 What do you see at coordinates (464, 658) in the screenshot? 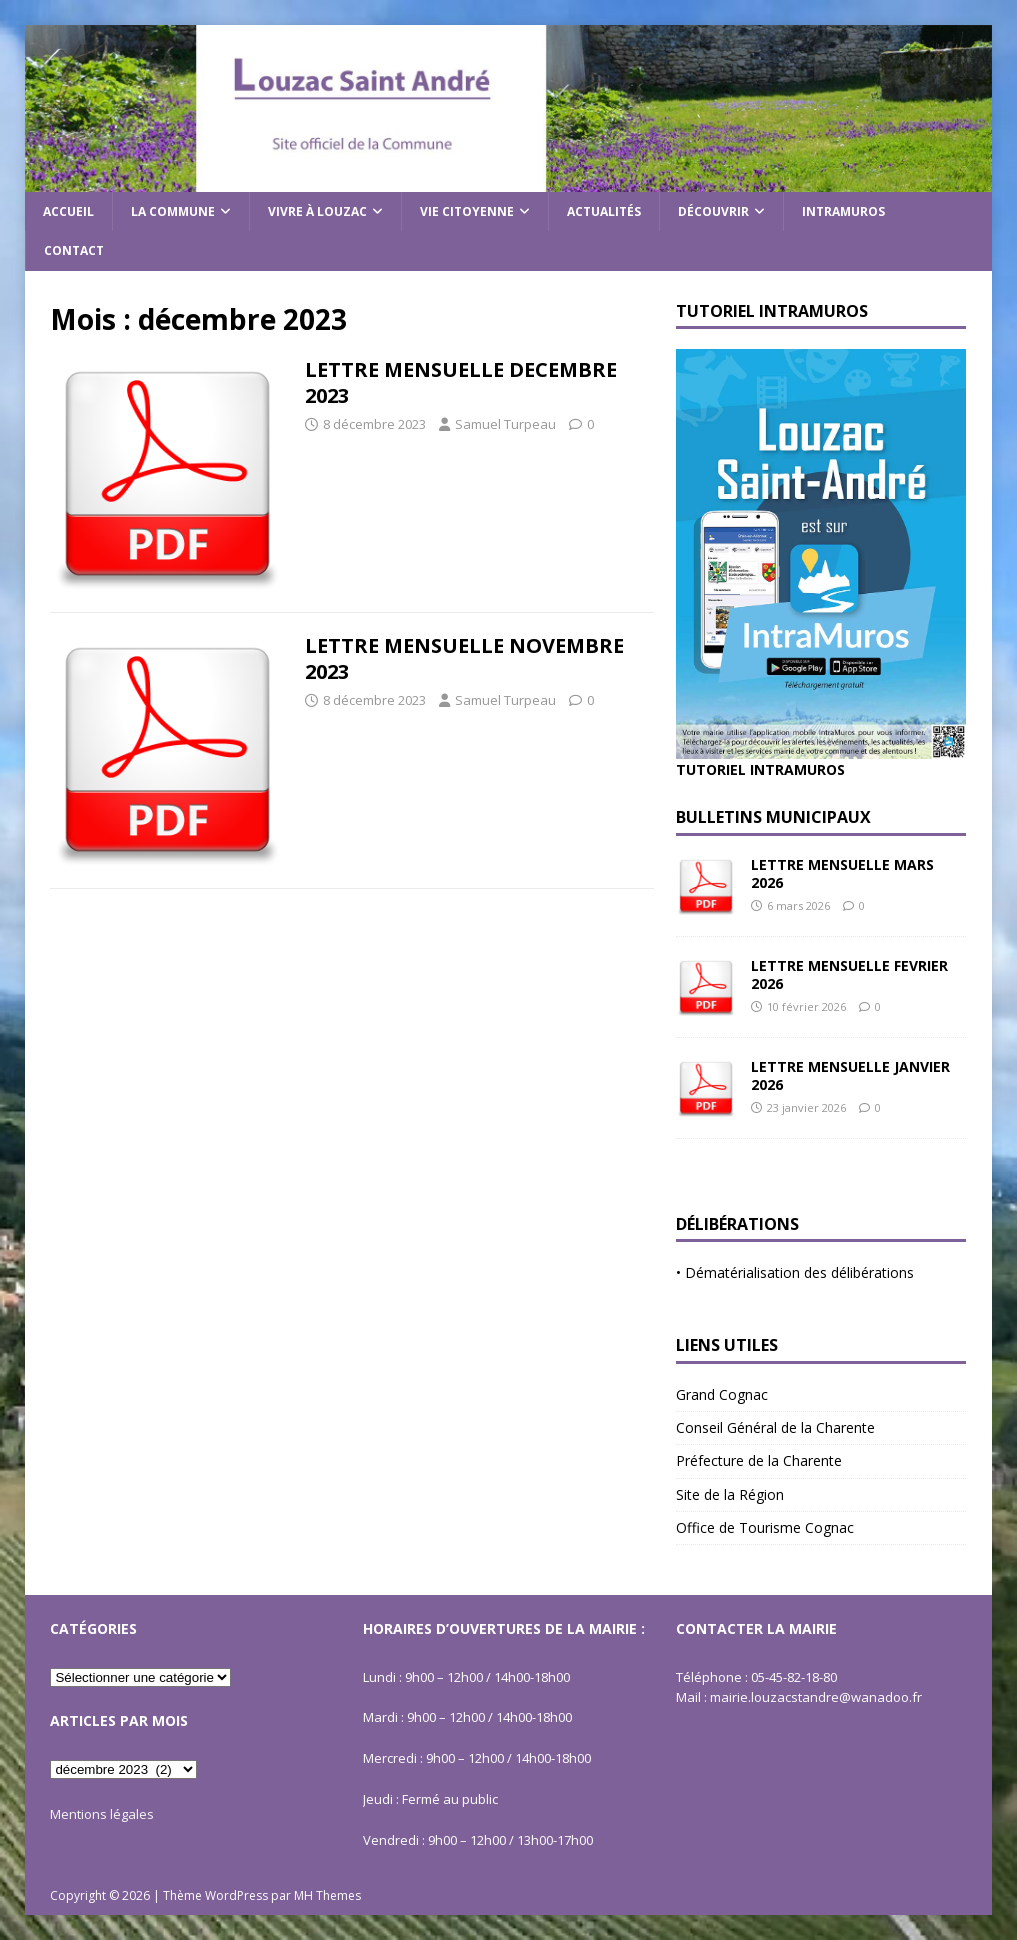
I see `LETTRE MENSUELLE NOVEMBRE 2023` at bounding box center [464, 658].